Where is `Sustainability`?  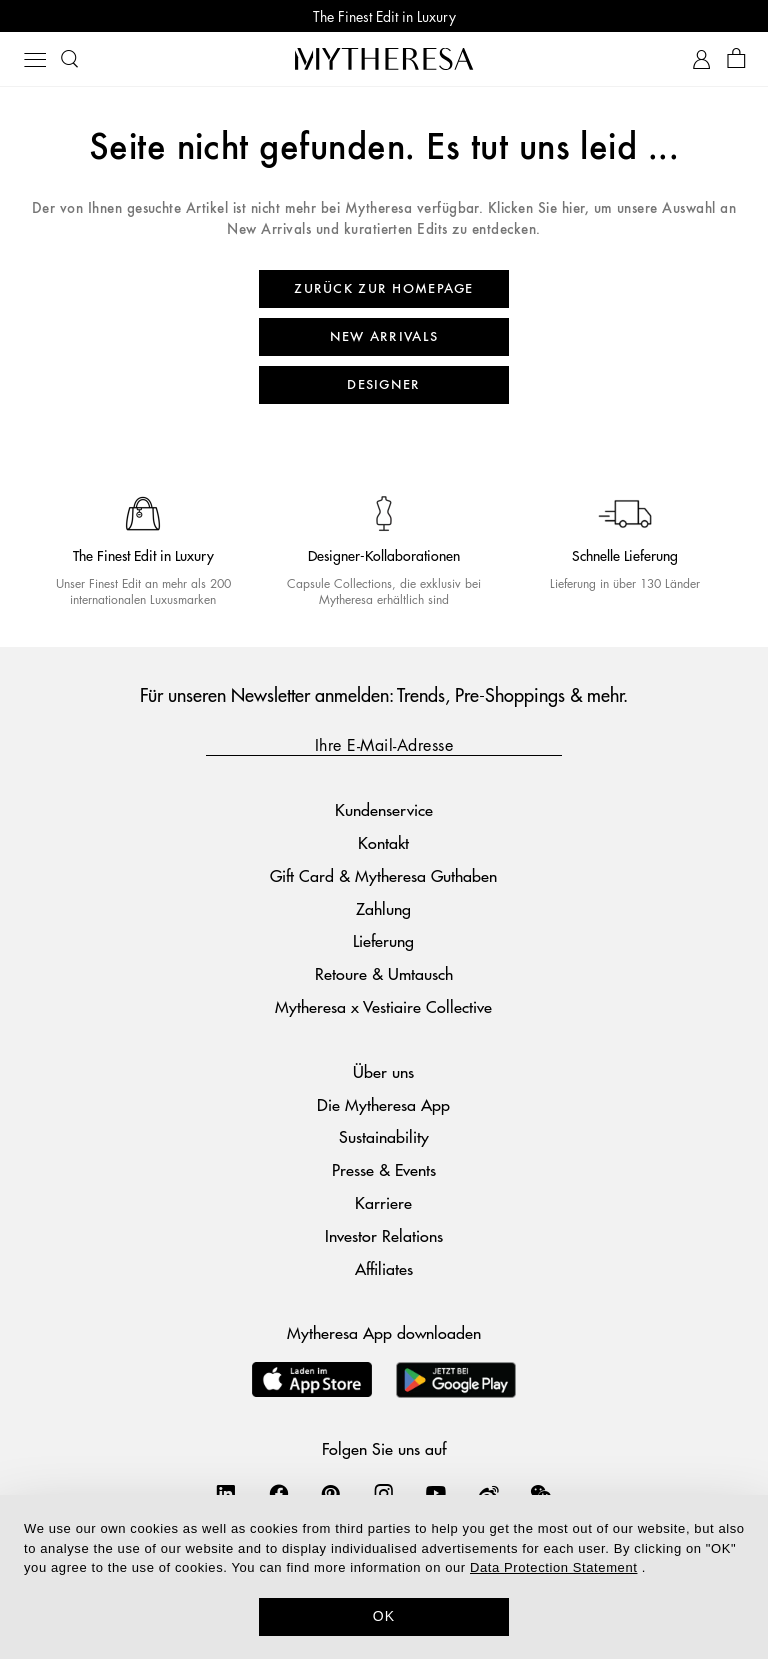 Sustainability is located at coordinates (384, 1136).